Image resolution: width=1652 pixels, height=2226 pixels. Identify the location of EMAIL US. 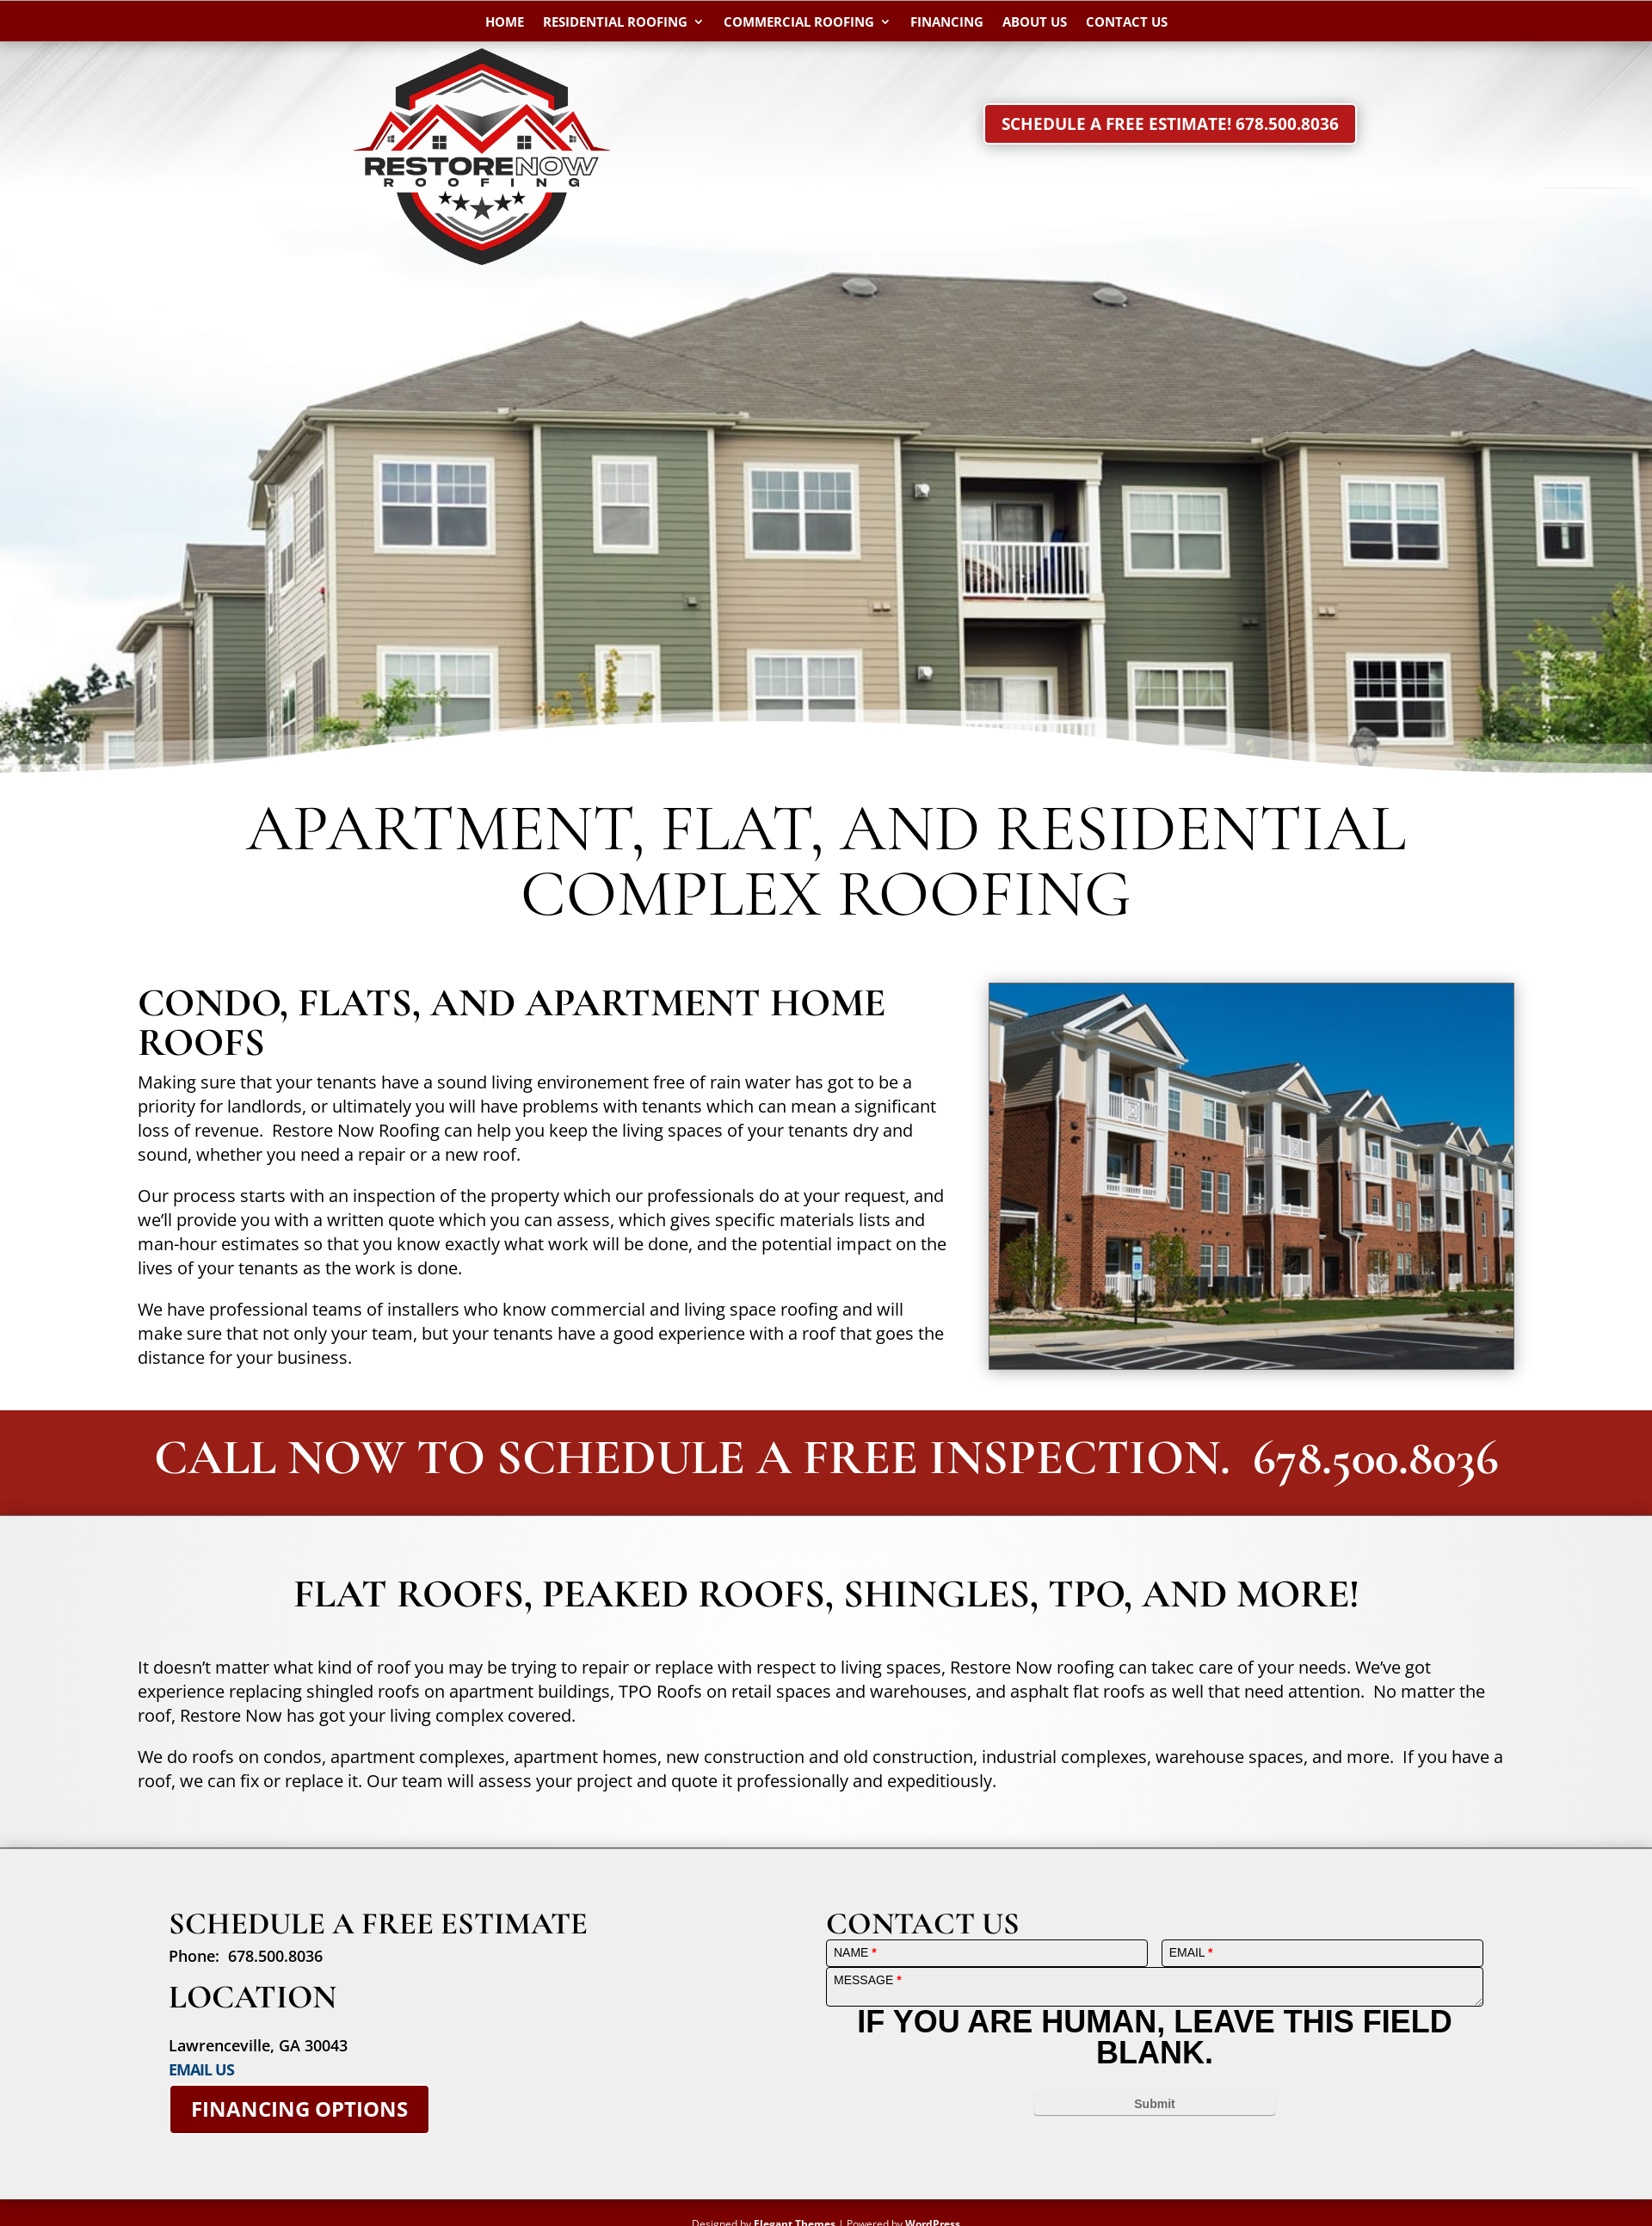
(201, 2069).